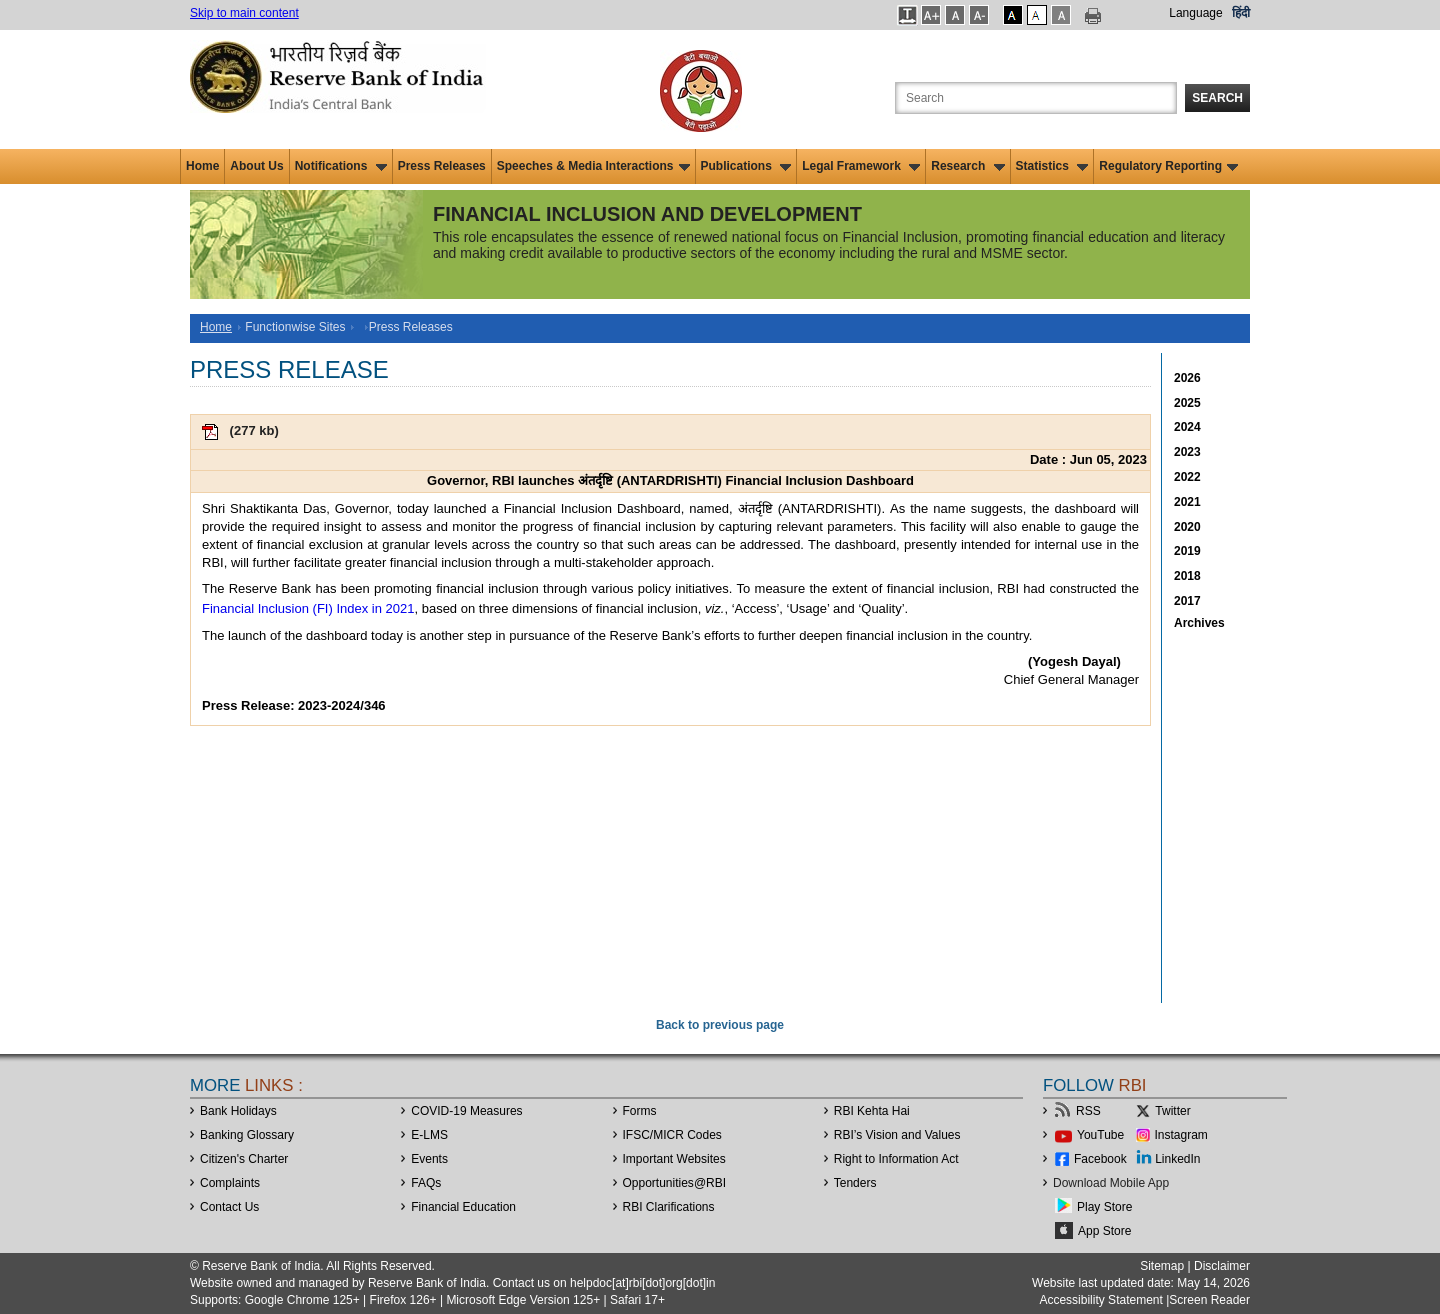 The image size is (1440, 1314). What do you see at coordinates (238, 1111) in the screenshot?
I see `Bank Holidays` at bounding box center [238, 1111].